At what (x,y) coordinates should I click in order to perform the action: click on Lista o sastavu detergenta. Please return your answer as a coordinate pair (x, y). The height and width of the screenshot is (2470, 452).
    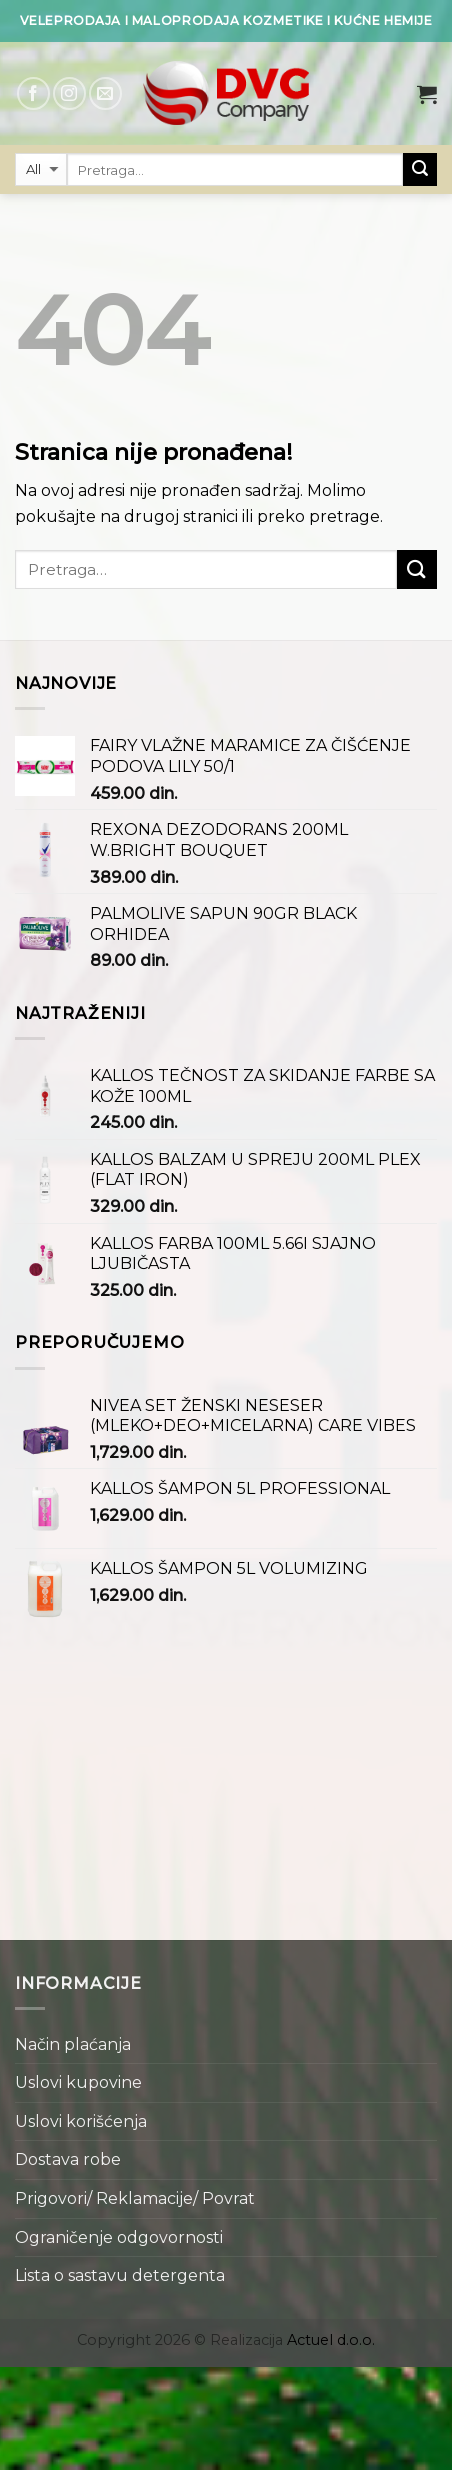
    Looking at the image, I should click on (120, 2275).